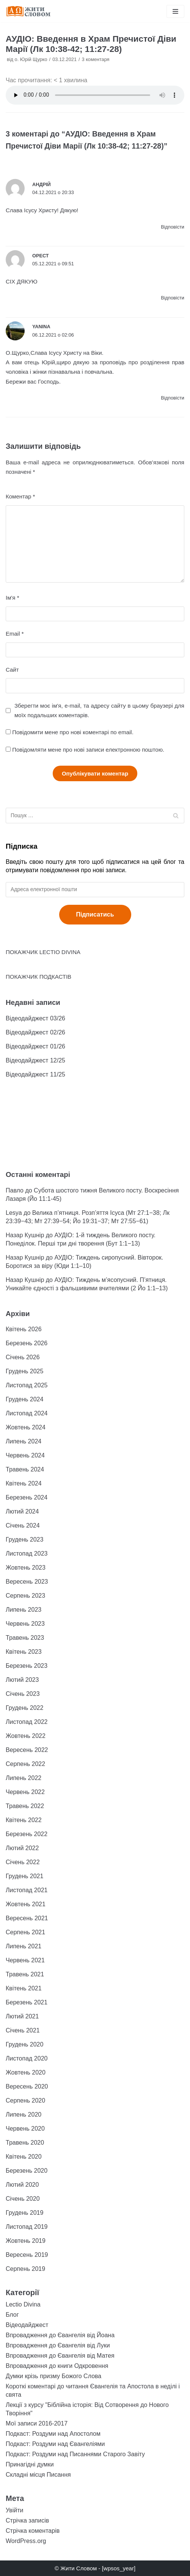  Describe the element at coordinates (172, 298) in the screenshot. I see `Відповіcти [Відповісти Орест]` at that location.